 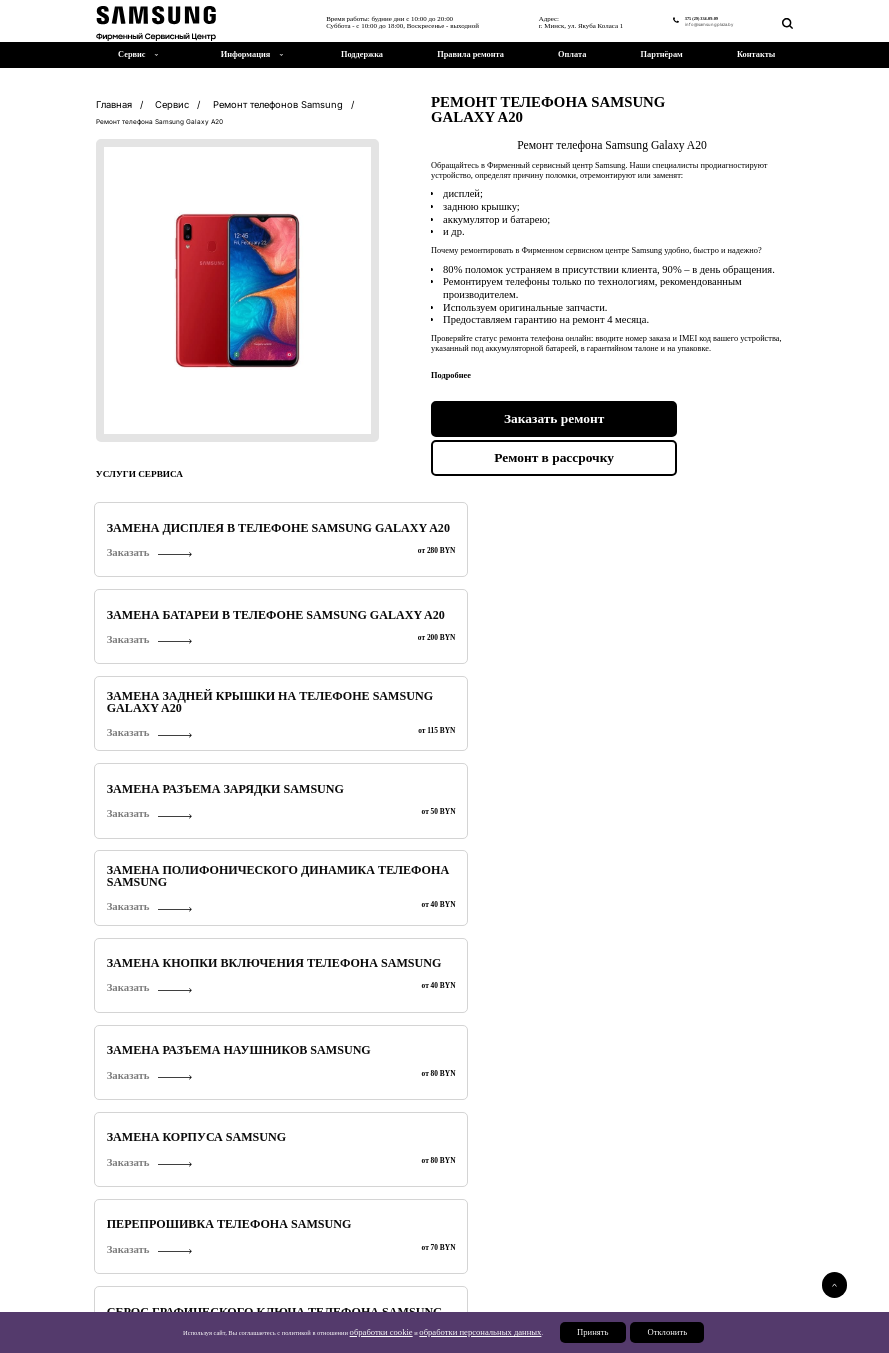 What do you see at coordinates (352, 581) in the screenshot?
I see `Замена кнопки включения телефона Samsung` at bounding box center [352, 581].